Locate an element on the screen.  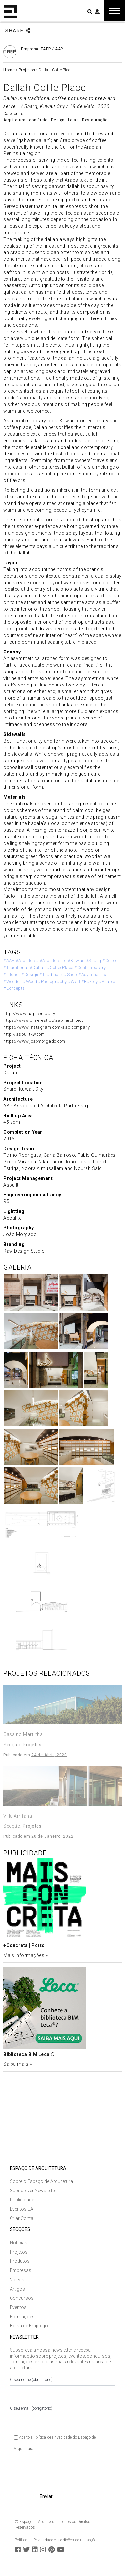
#Sharq is located at coordinates (93, 960).